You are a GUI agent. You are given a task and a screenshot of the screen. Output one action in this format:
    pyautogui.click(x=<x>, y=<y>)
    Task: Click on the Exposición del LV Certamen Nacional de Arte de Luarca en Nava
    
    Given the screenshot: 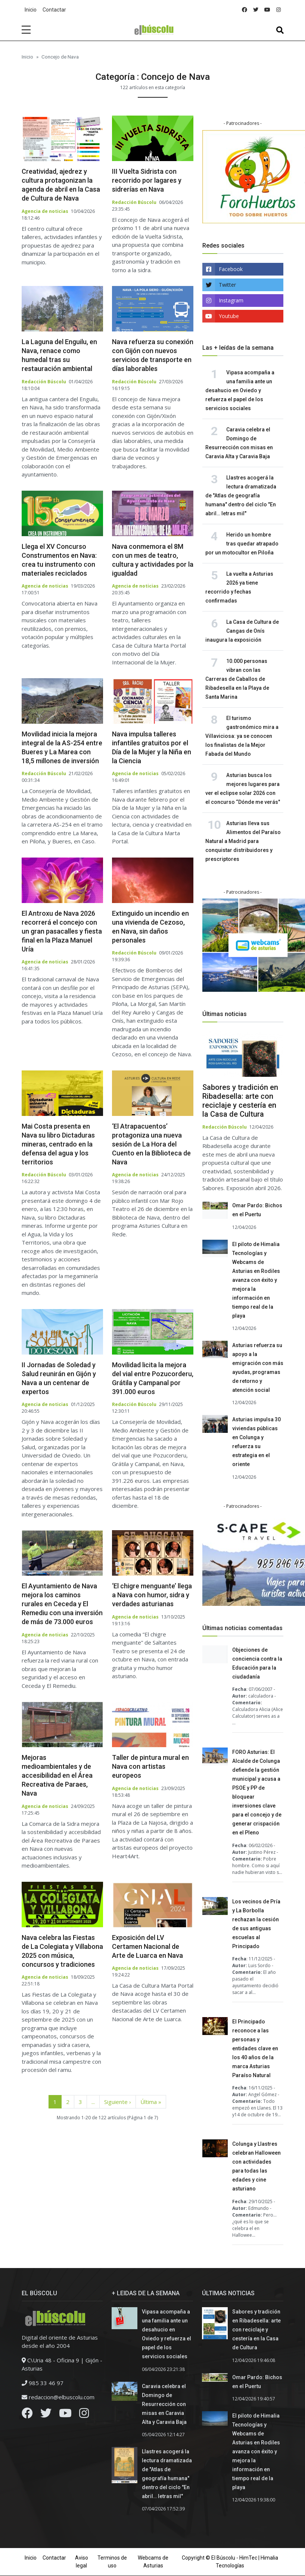 What is the action you would take?
    pyautogui.click(x=147, y=1946)
    